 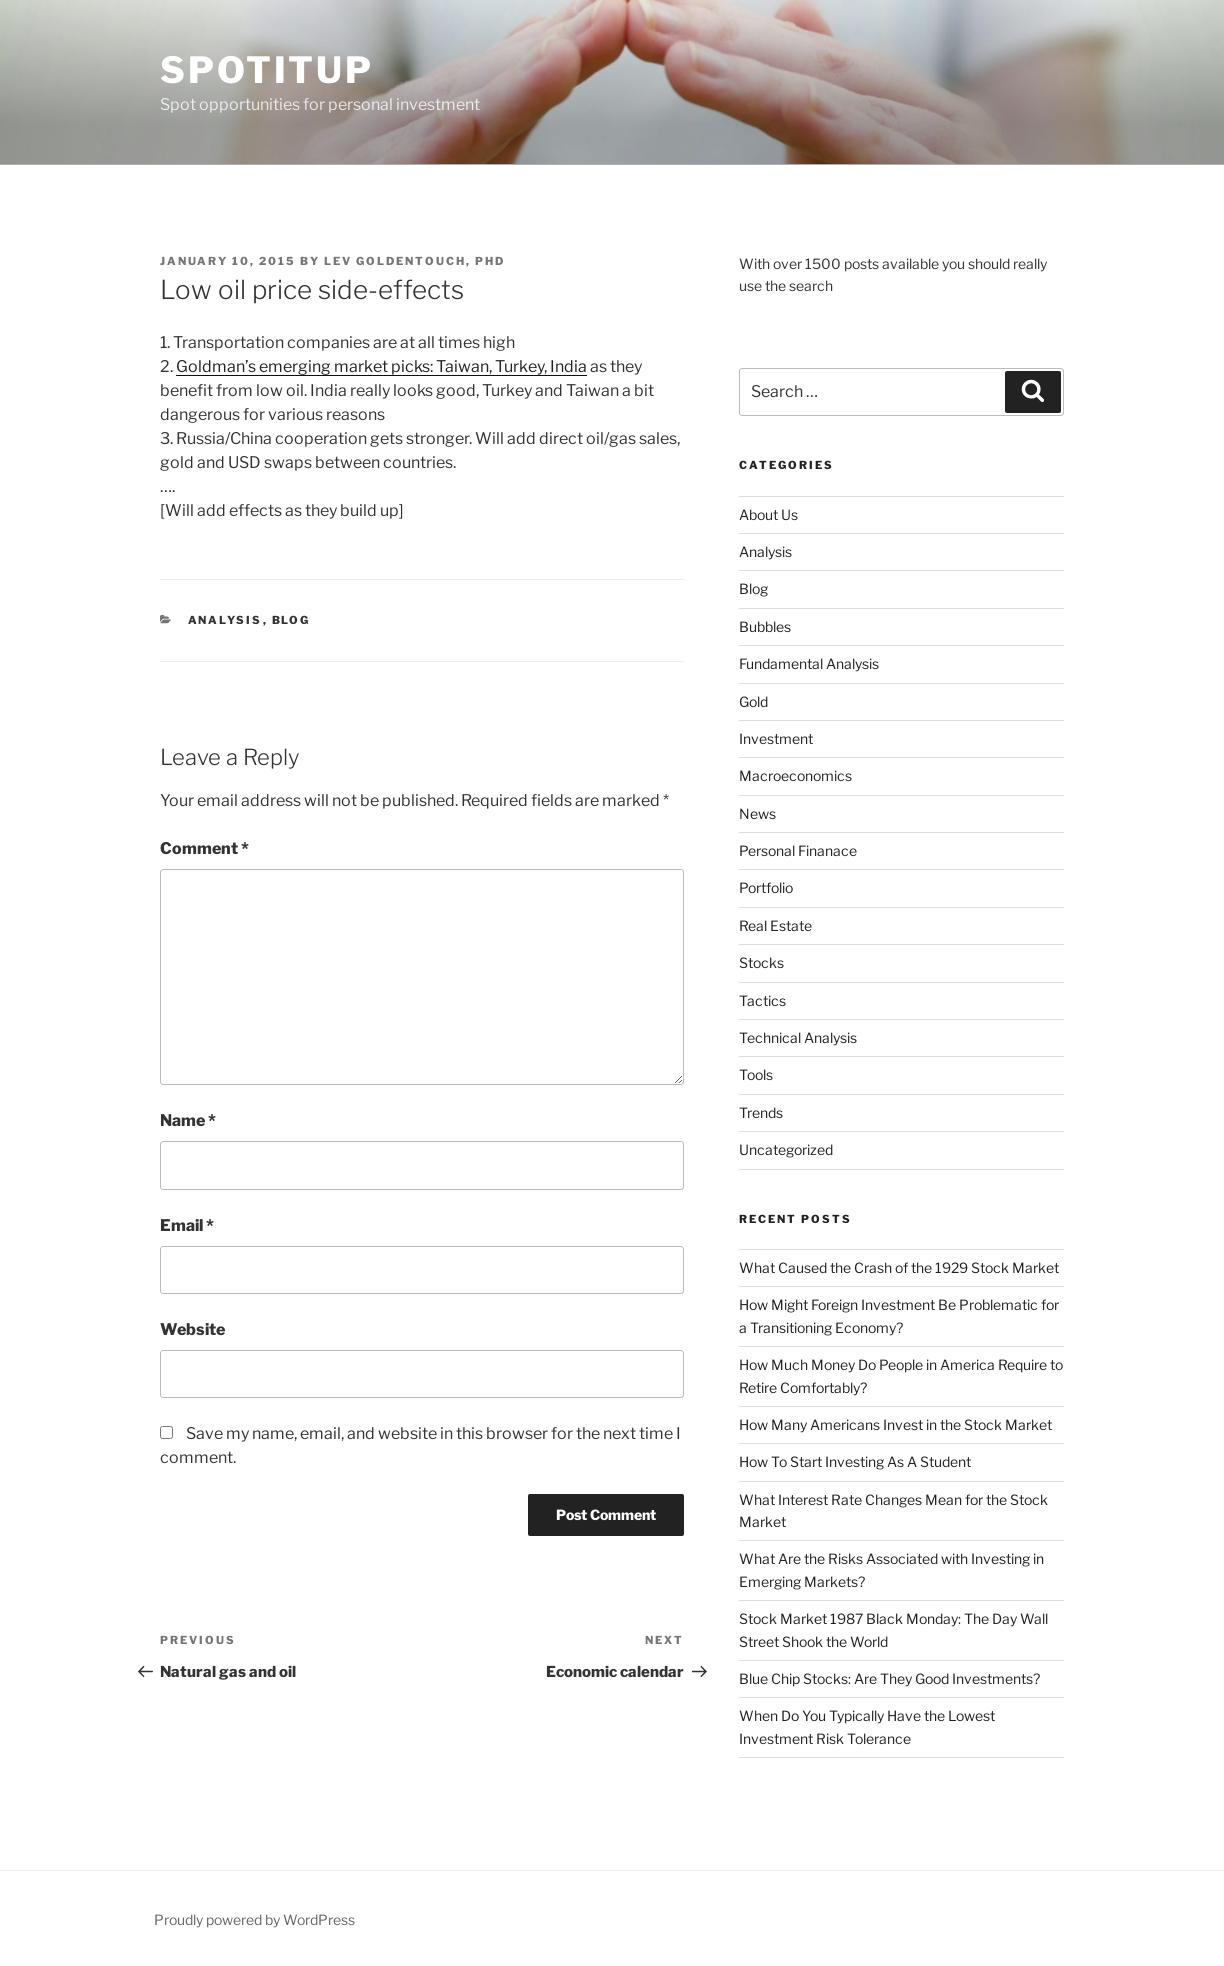 I want to click on Uncategorized, so click(x=786, y=1149).